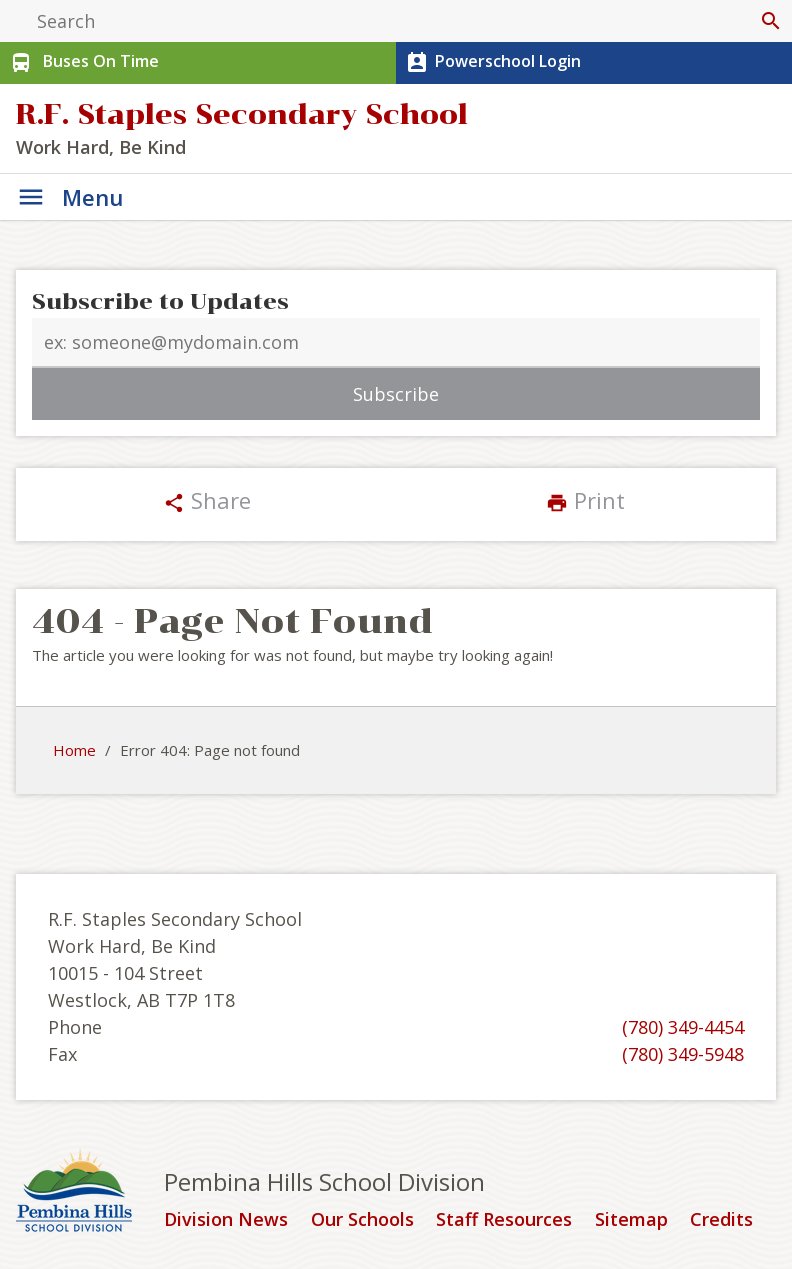 The width and height of the screenshot is (792, 1269). I want to click on Credits, so click(721, 1220).